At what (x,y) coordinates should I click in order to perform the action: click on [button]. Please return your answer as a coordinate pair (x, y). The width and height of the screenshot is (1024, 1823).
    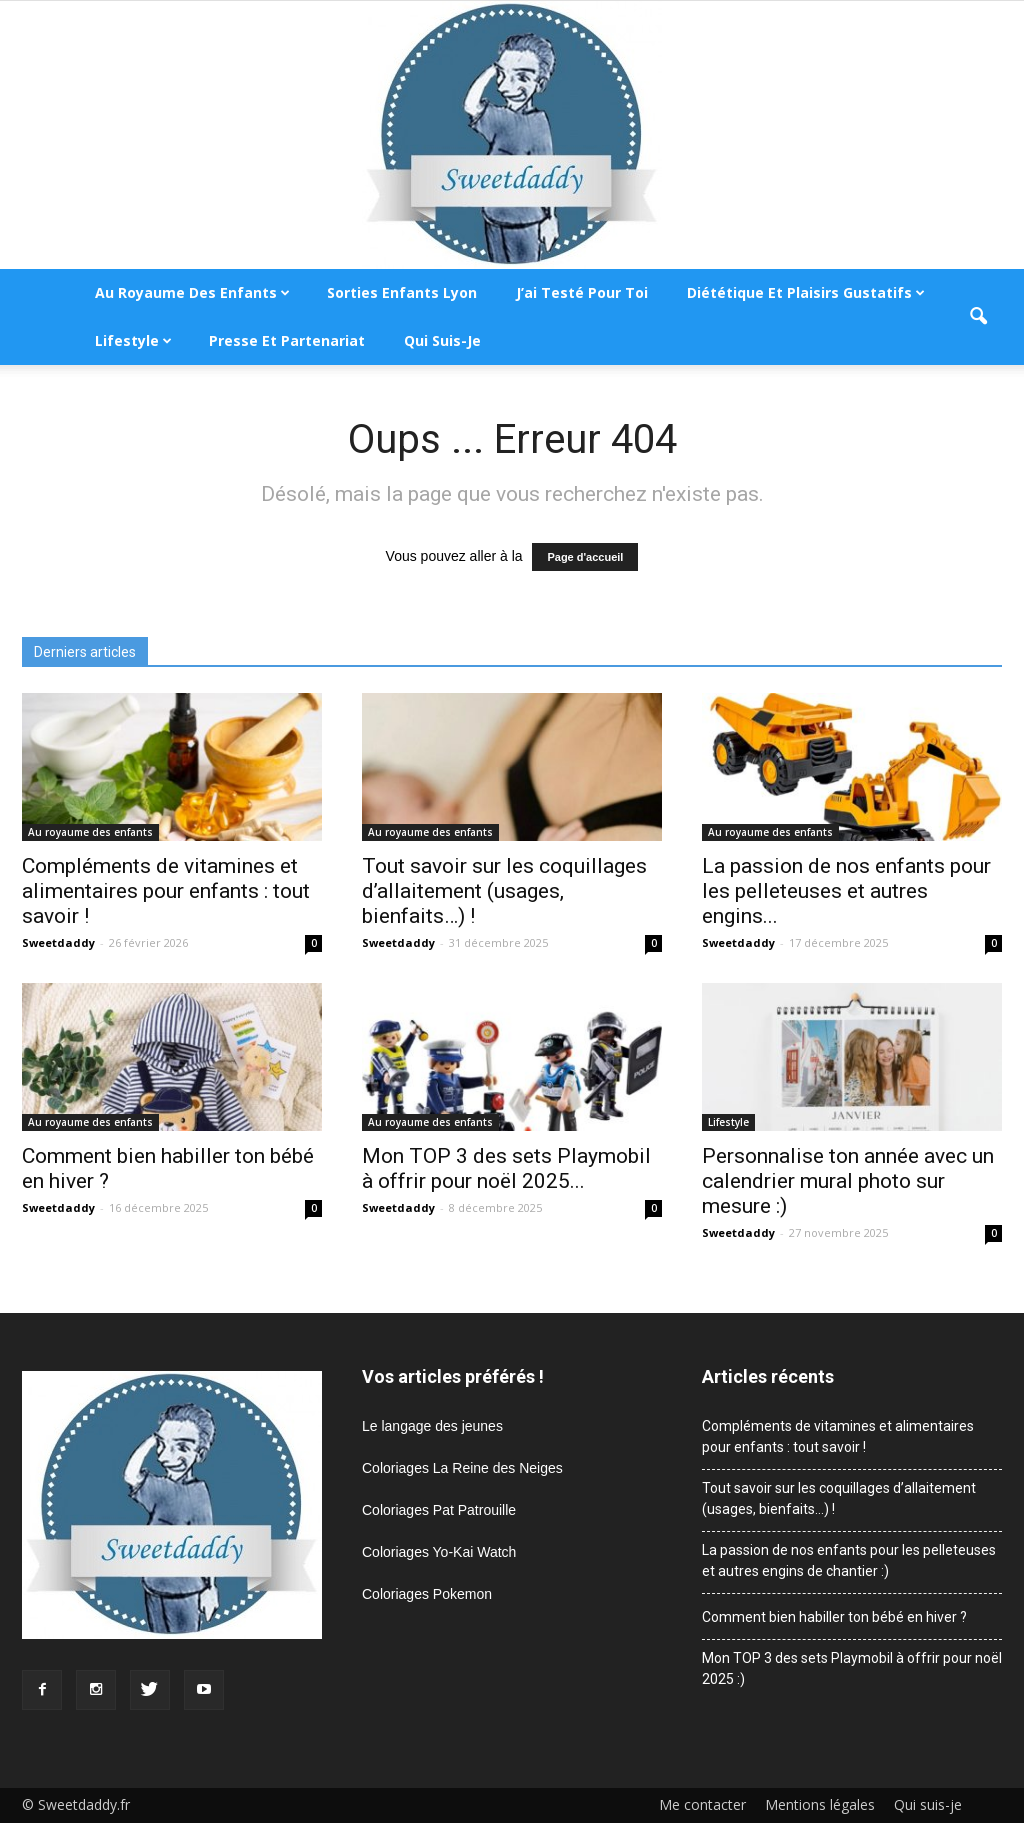
    Looking at the image, I should click on (978, 317).